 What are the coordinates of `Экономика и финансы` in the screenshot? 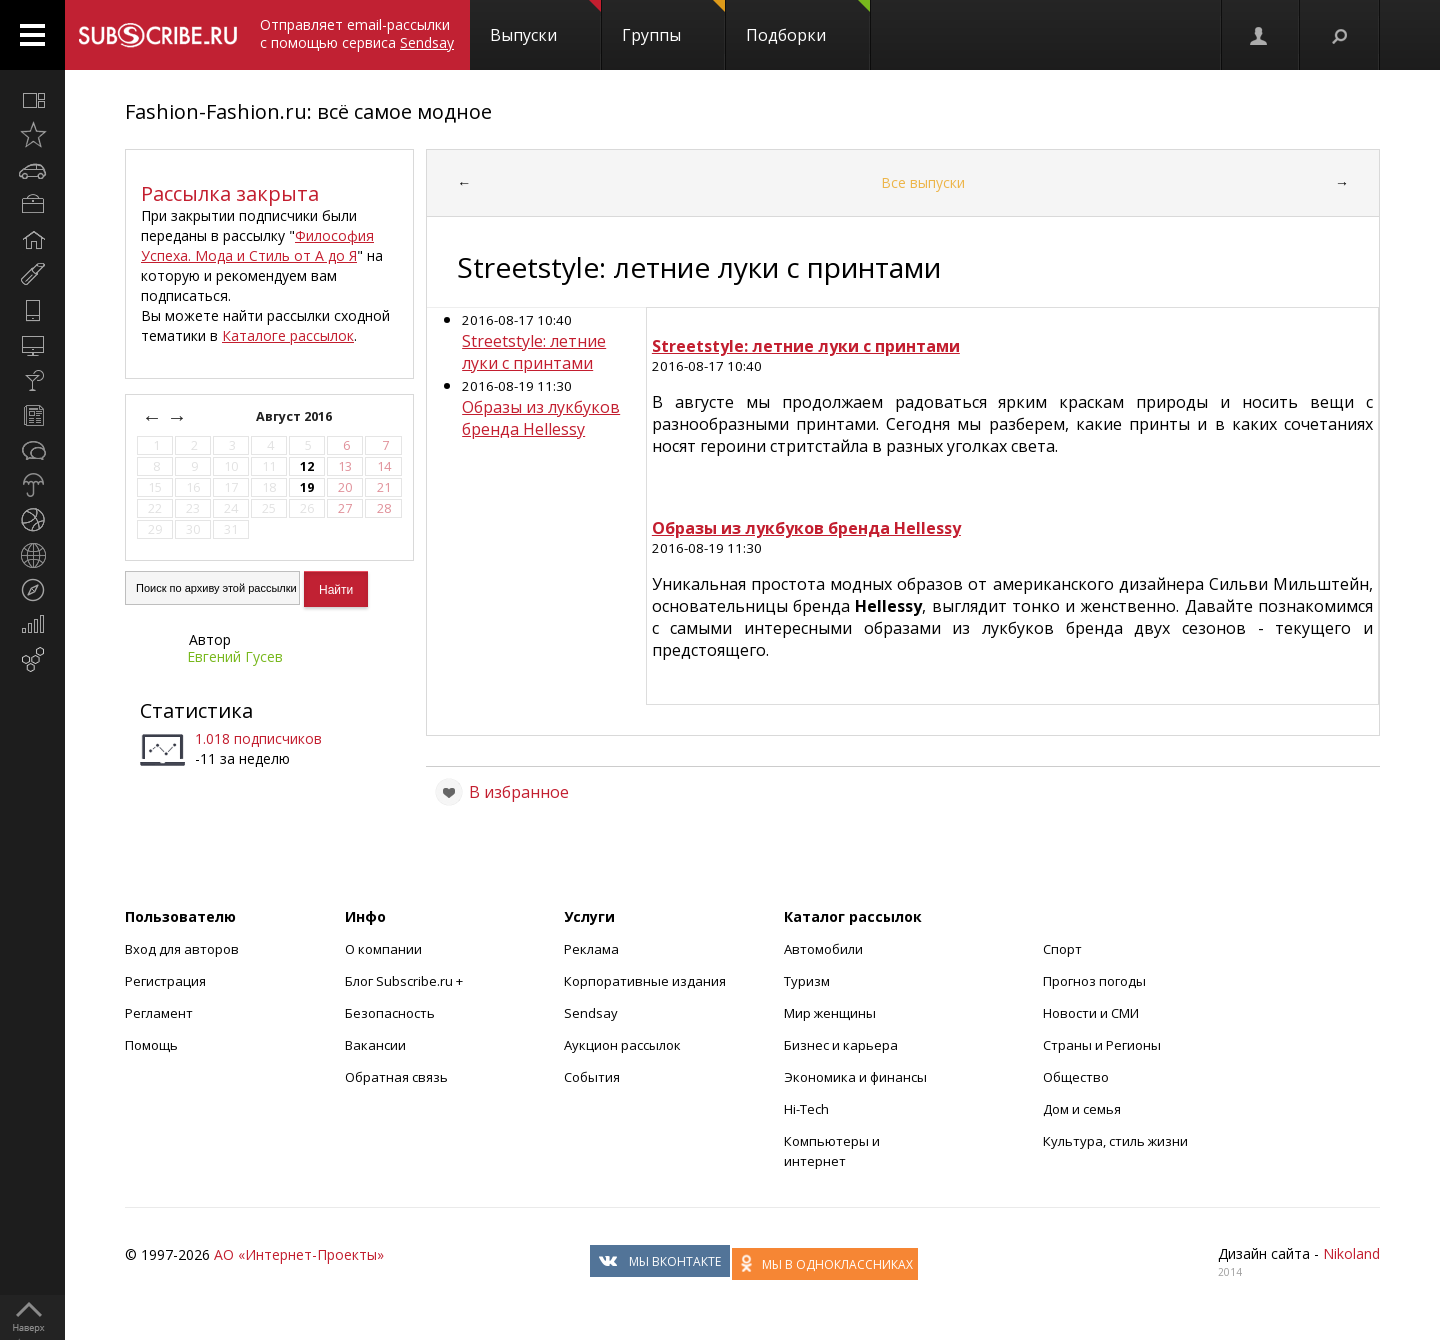 It's located at (855, 1077).